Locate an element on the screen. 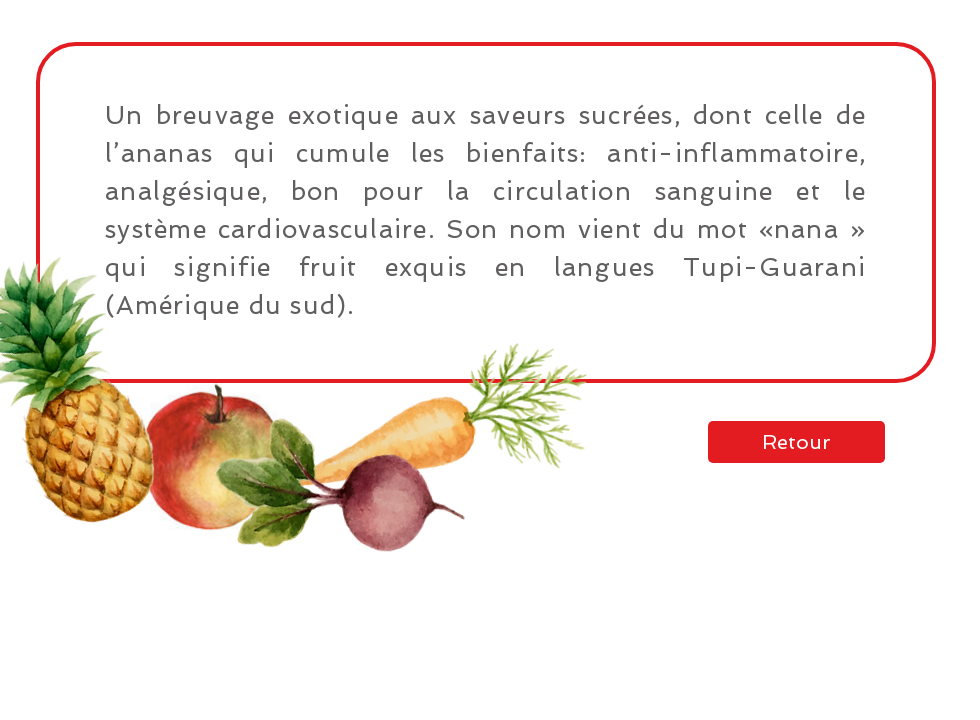 The image size is (980, 720). [Retour] is located at coordinates (796, 442).